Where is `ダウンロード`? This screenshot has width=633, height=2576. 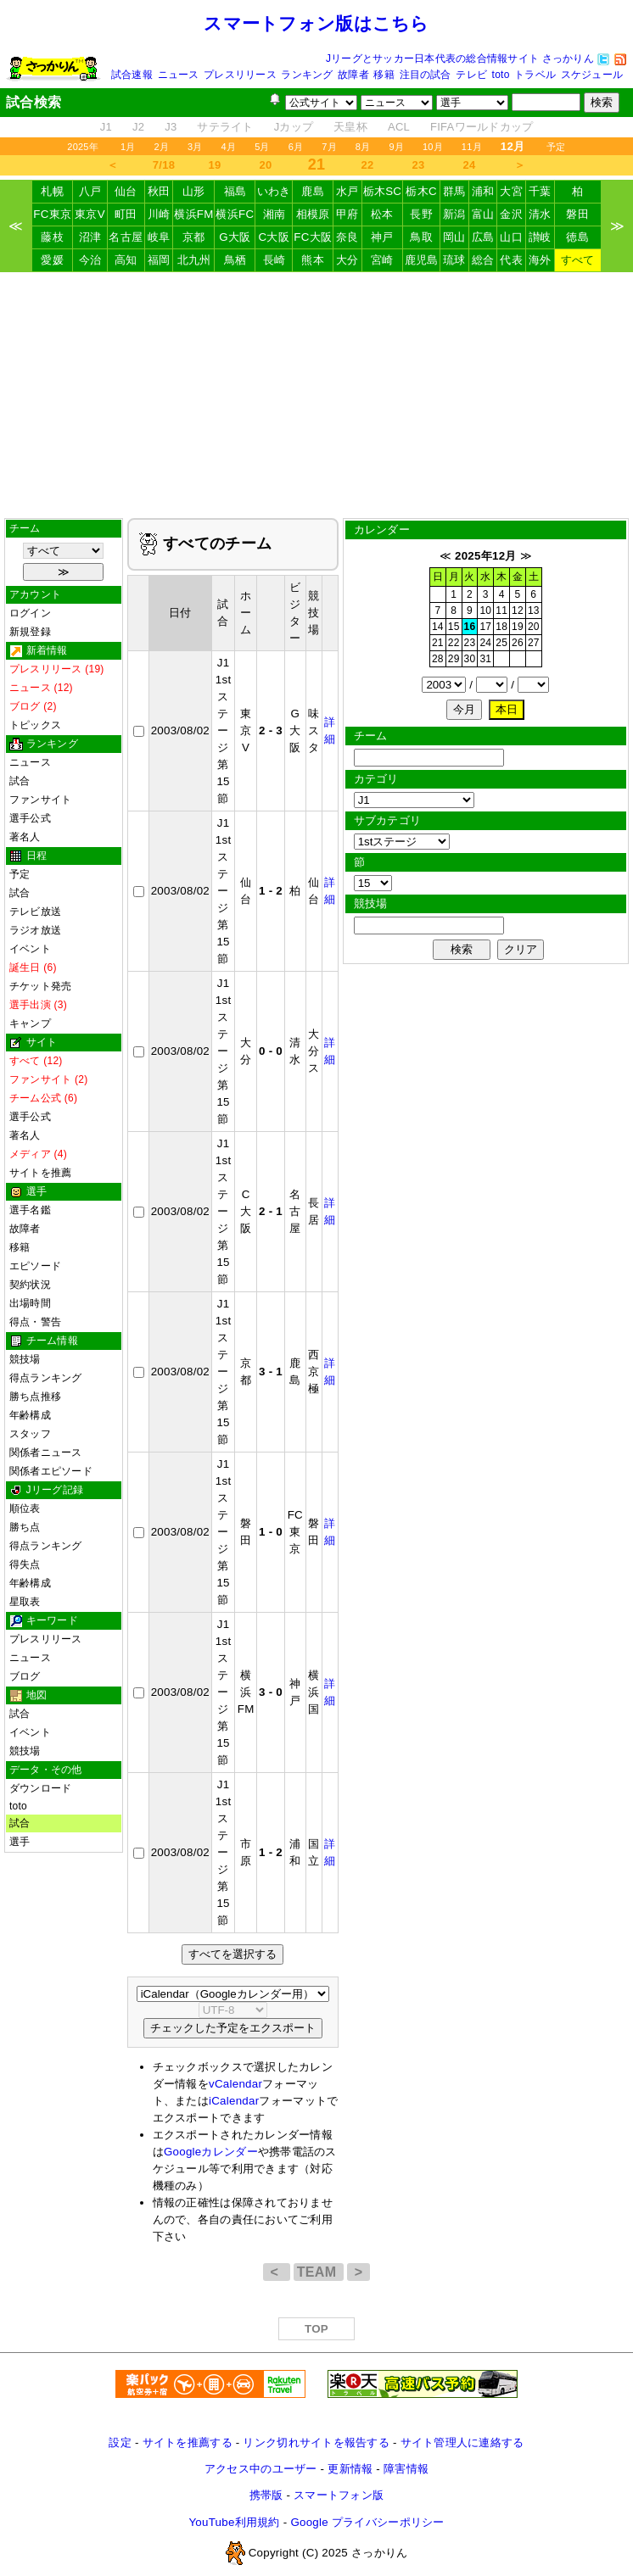
ダウンロード is located at coordinates (40, 1788).